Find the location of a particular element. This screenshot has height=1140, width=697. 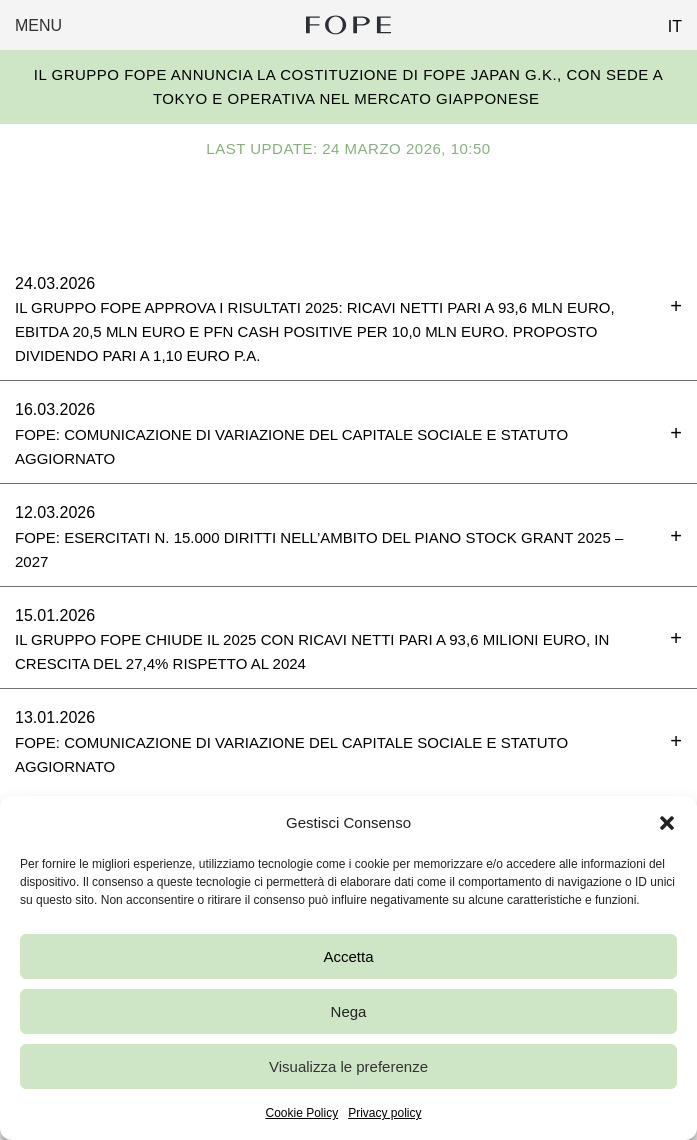

[Passa a IT (IT)] is located at coordinates (667, 21).